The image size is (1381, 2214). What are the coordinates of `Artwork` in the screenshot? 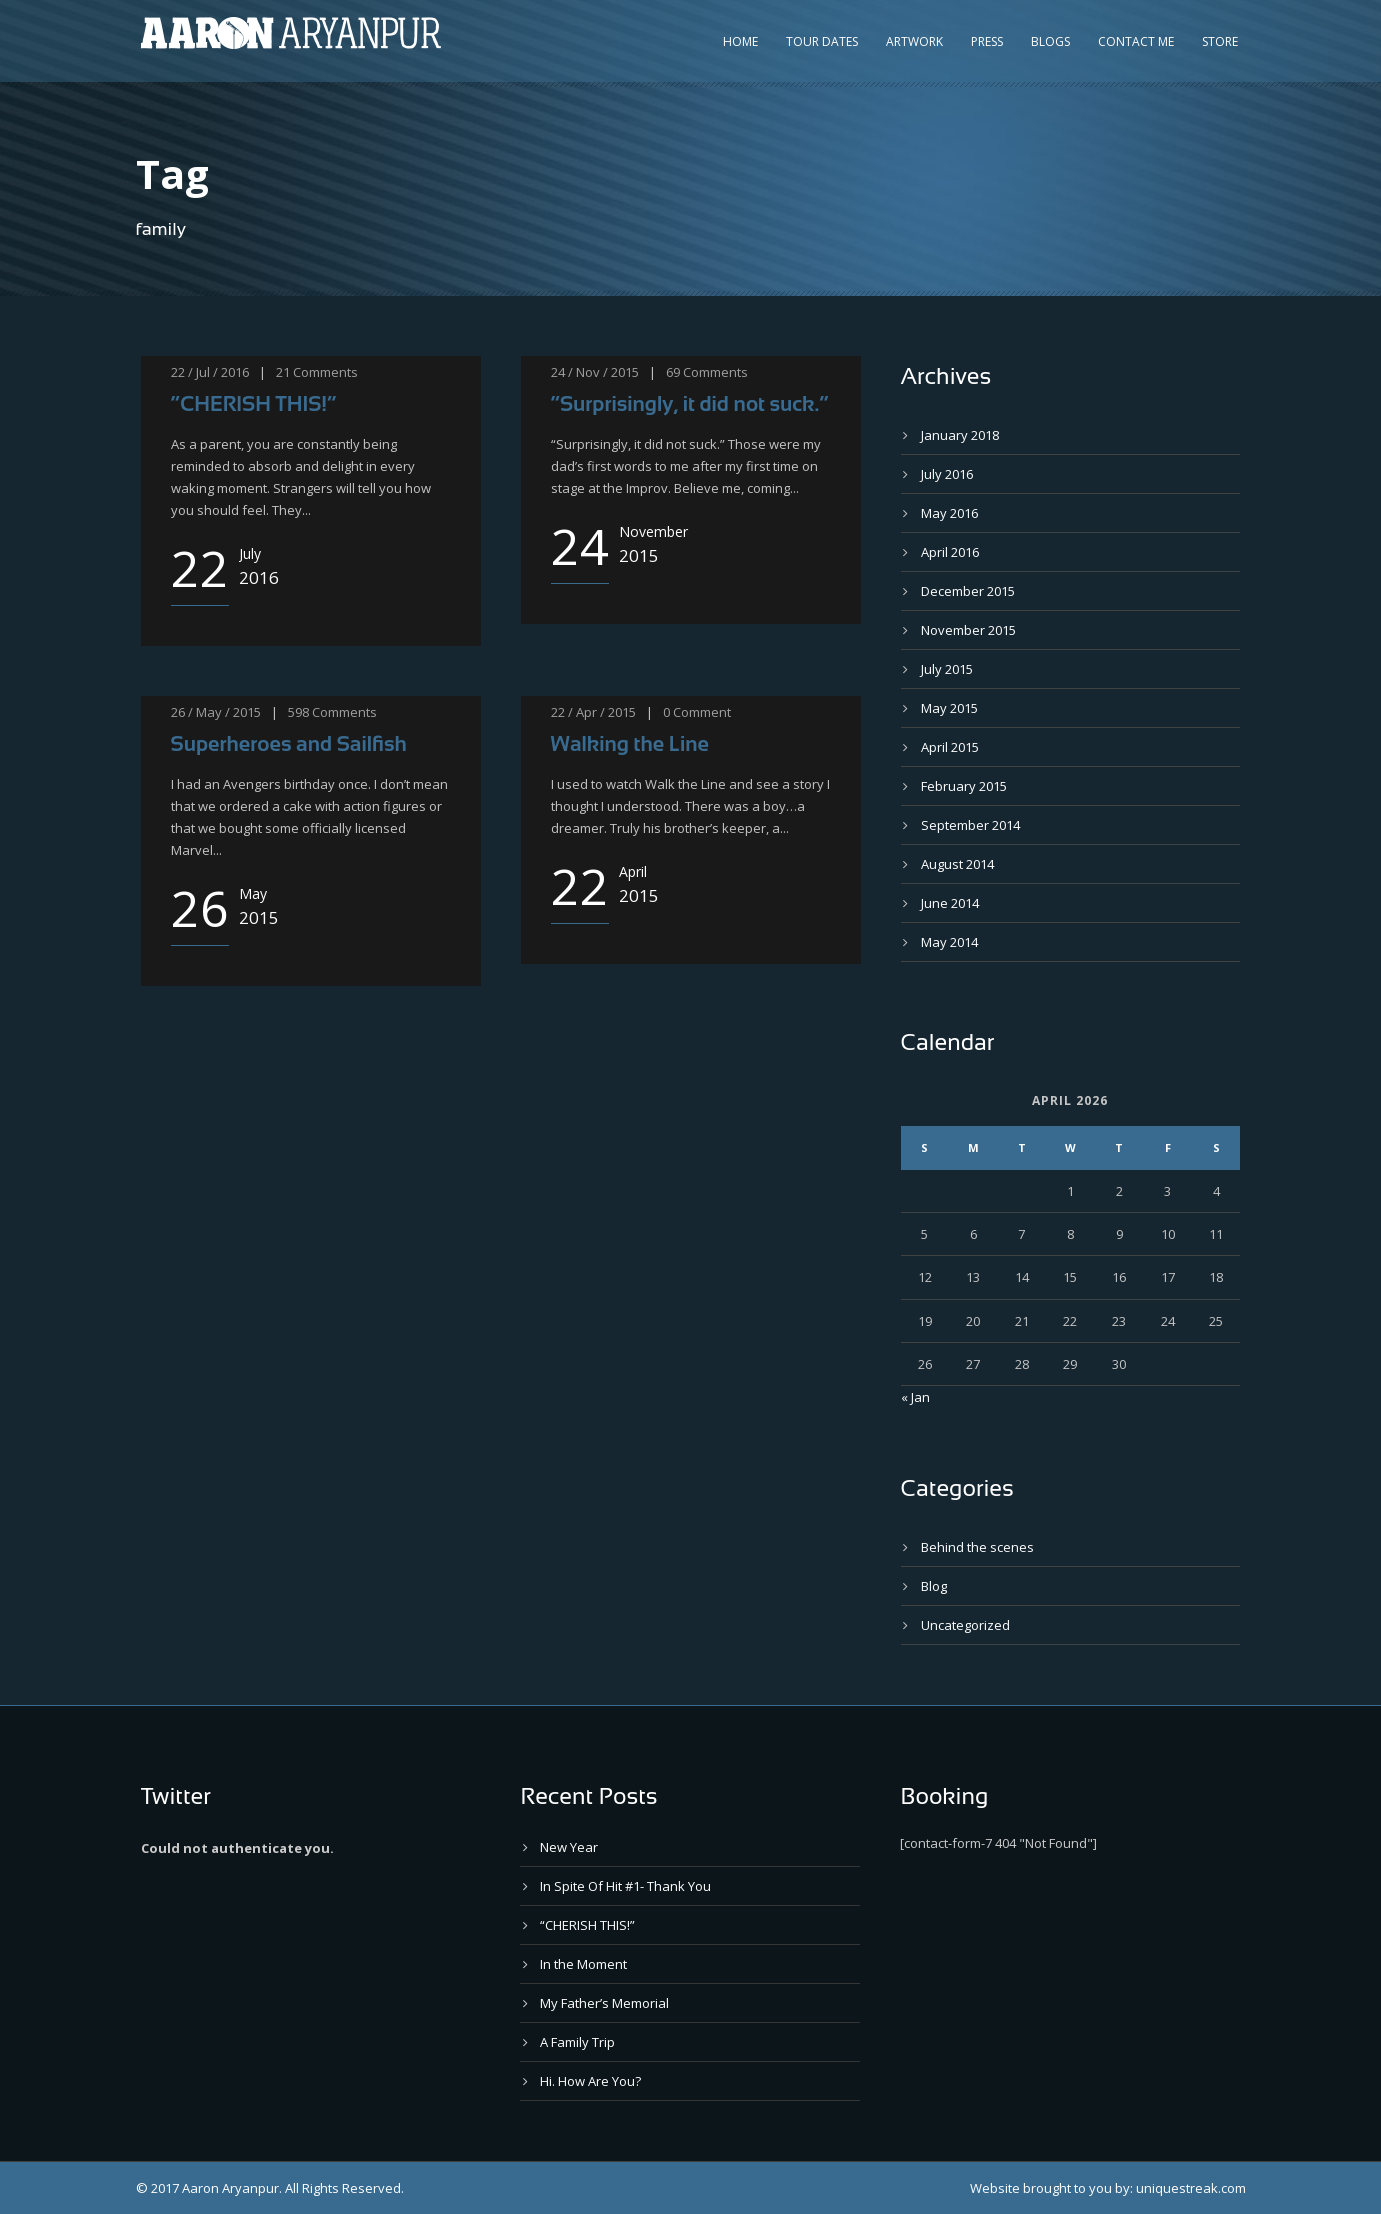 It's located at (914, 41).